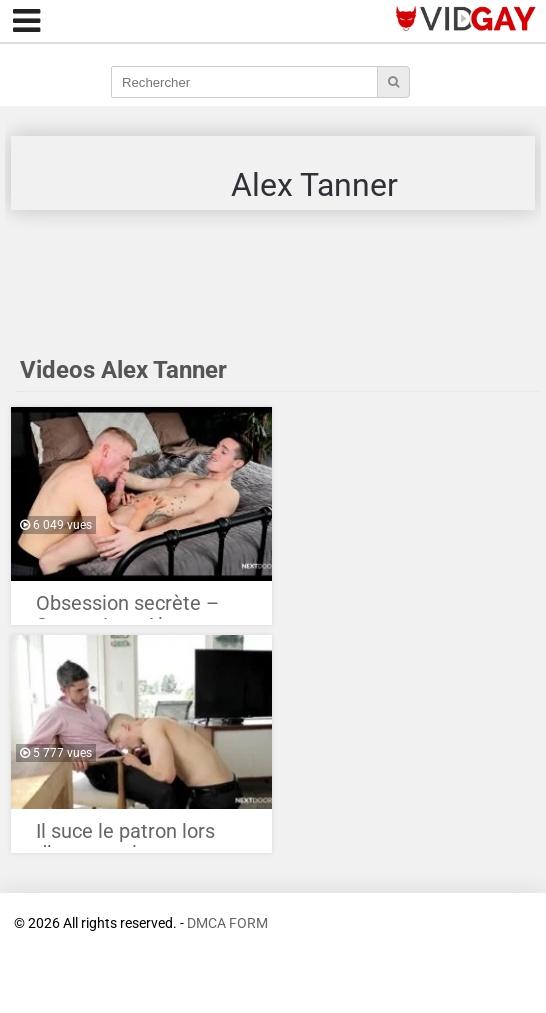  I want to click on Il suce le patron lors d’un entretient d’embauche, so click(125, 836).